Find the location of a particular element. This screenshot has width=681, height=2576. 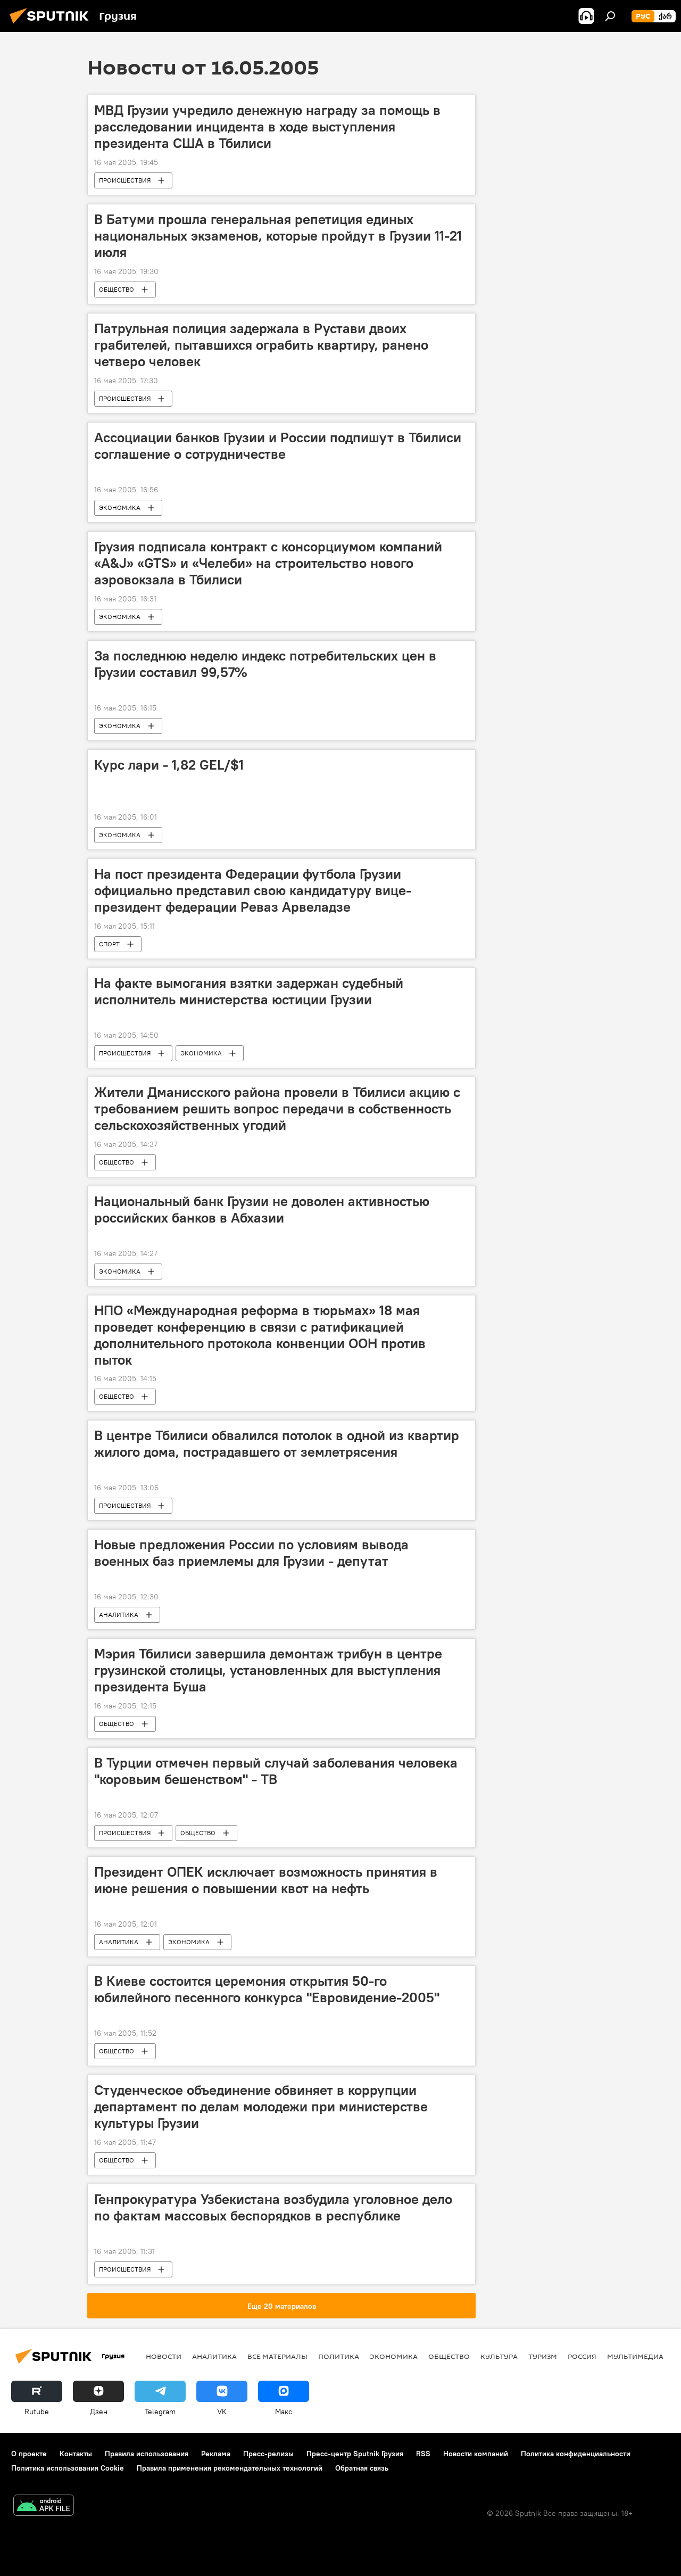

Генпрокуратура Узбекистана возбудила уголовное дело по фактам массовых беспорядков в республике is located at coordinates (273, 2207).